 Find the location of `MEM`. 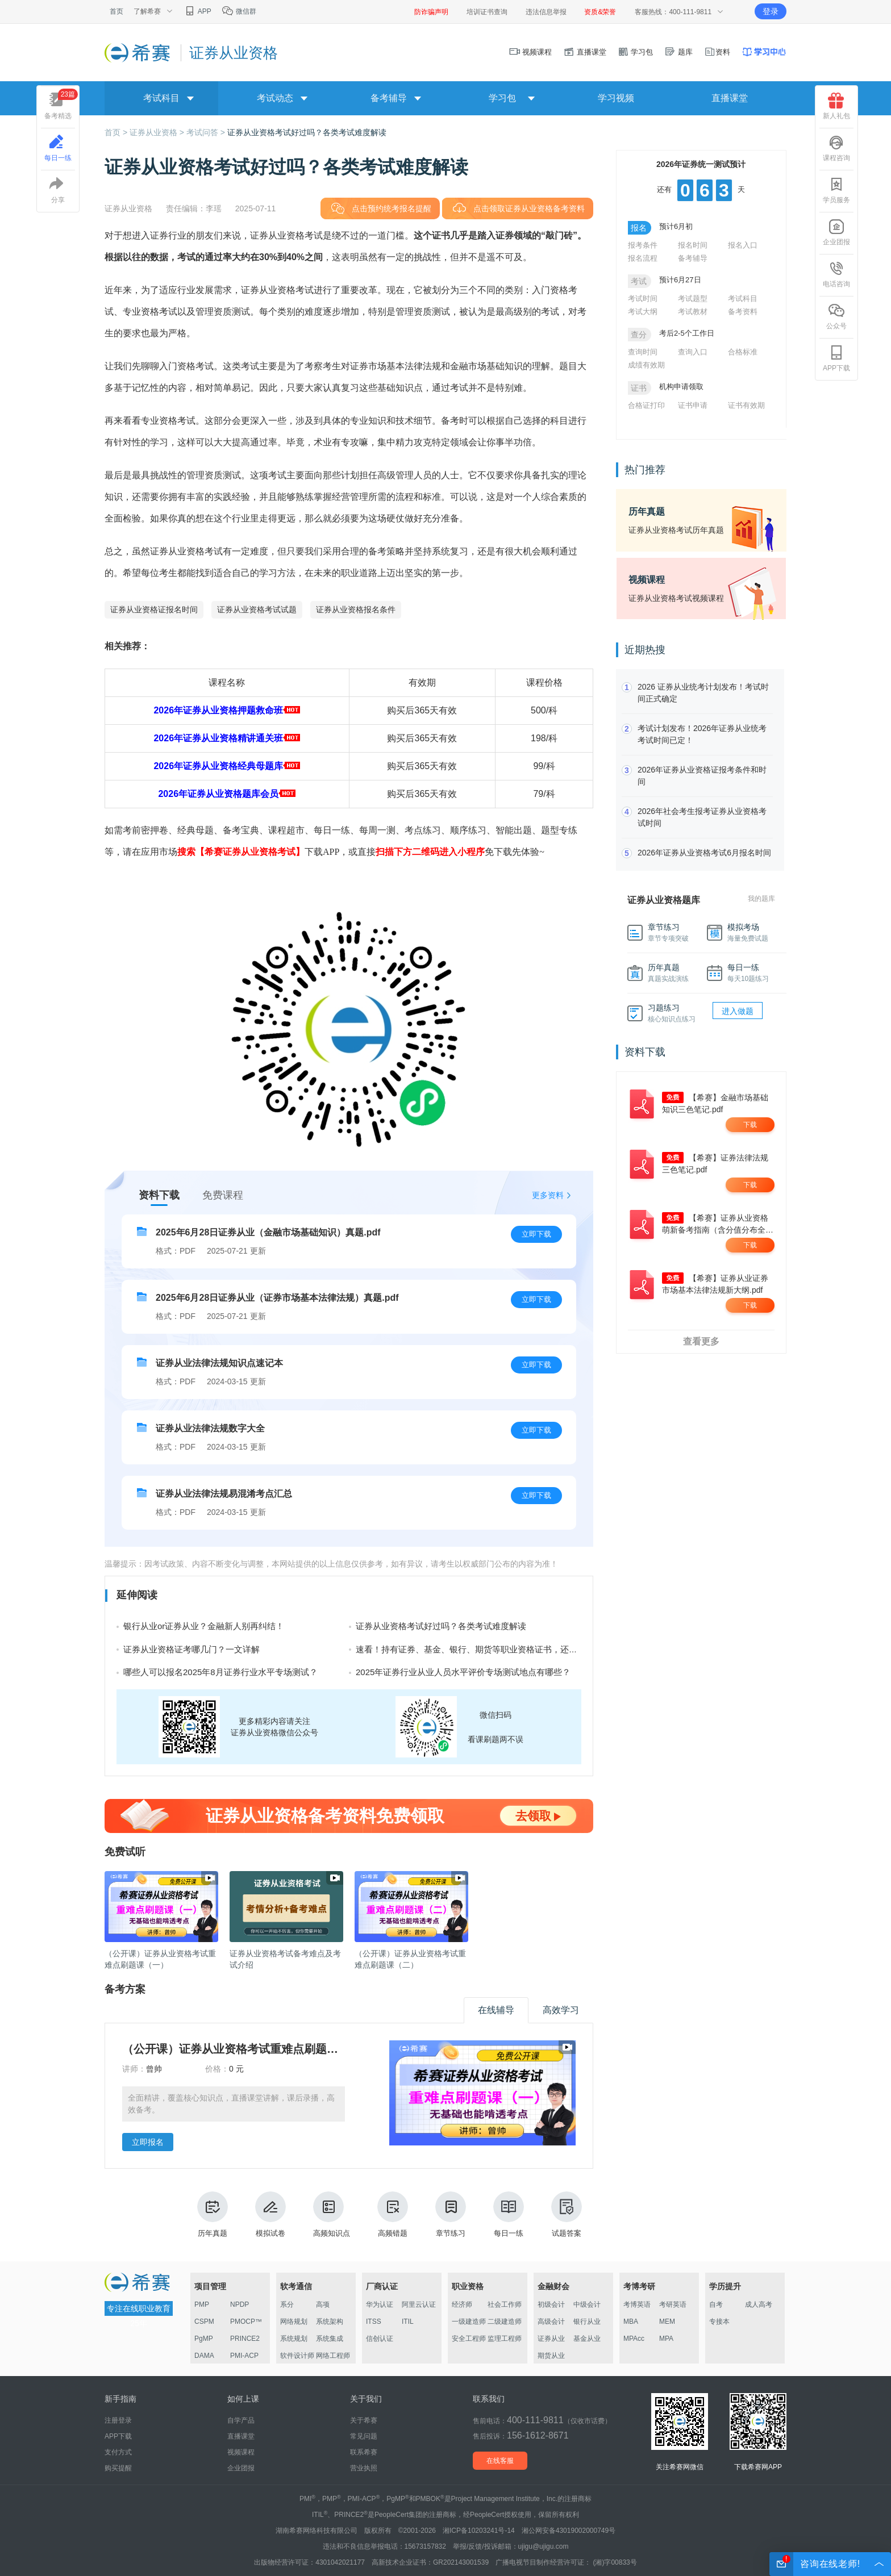

MEM is located at coordinates (667, 2322).